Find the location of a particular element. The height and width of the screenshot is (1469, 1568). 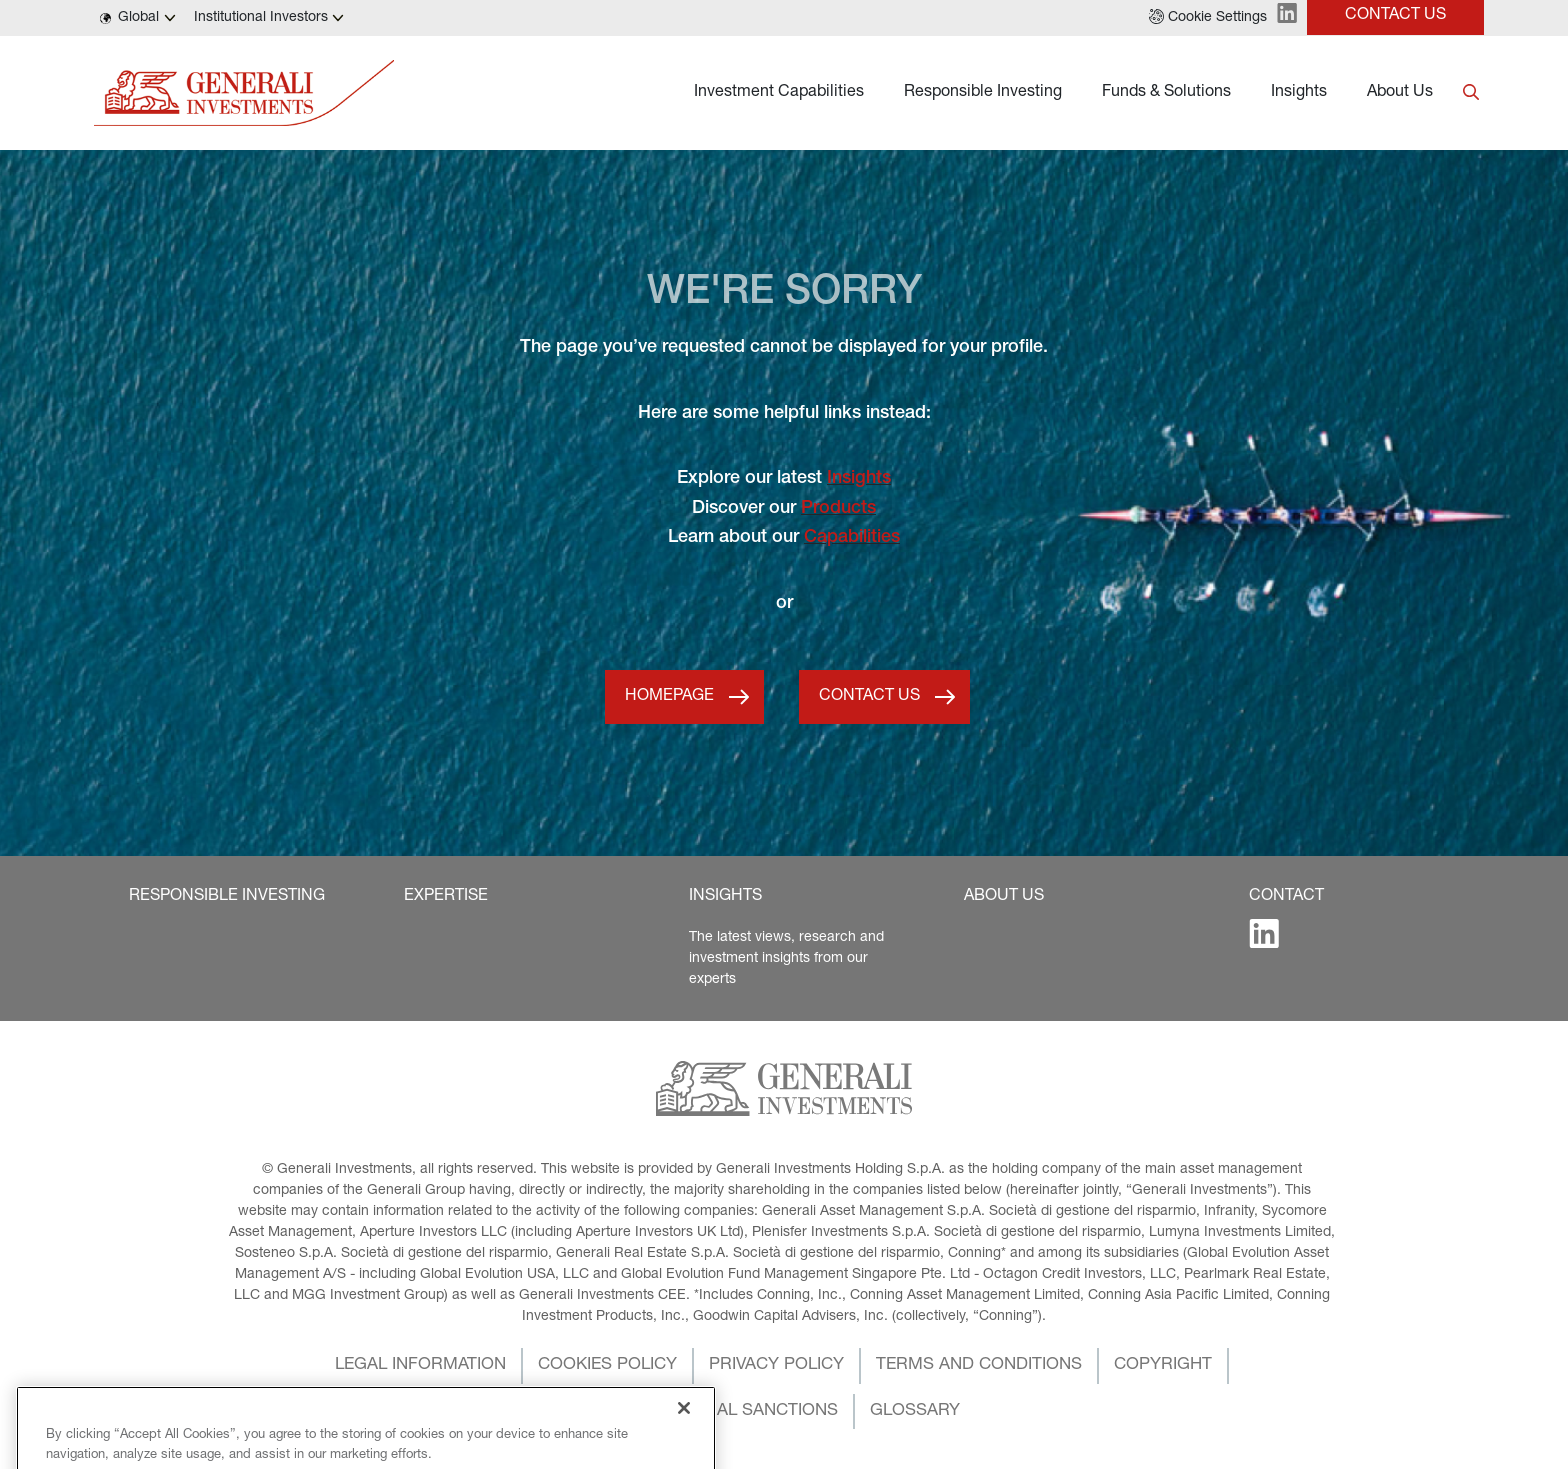

About Us is located at coordinates (1400, 93).